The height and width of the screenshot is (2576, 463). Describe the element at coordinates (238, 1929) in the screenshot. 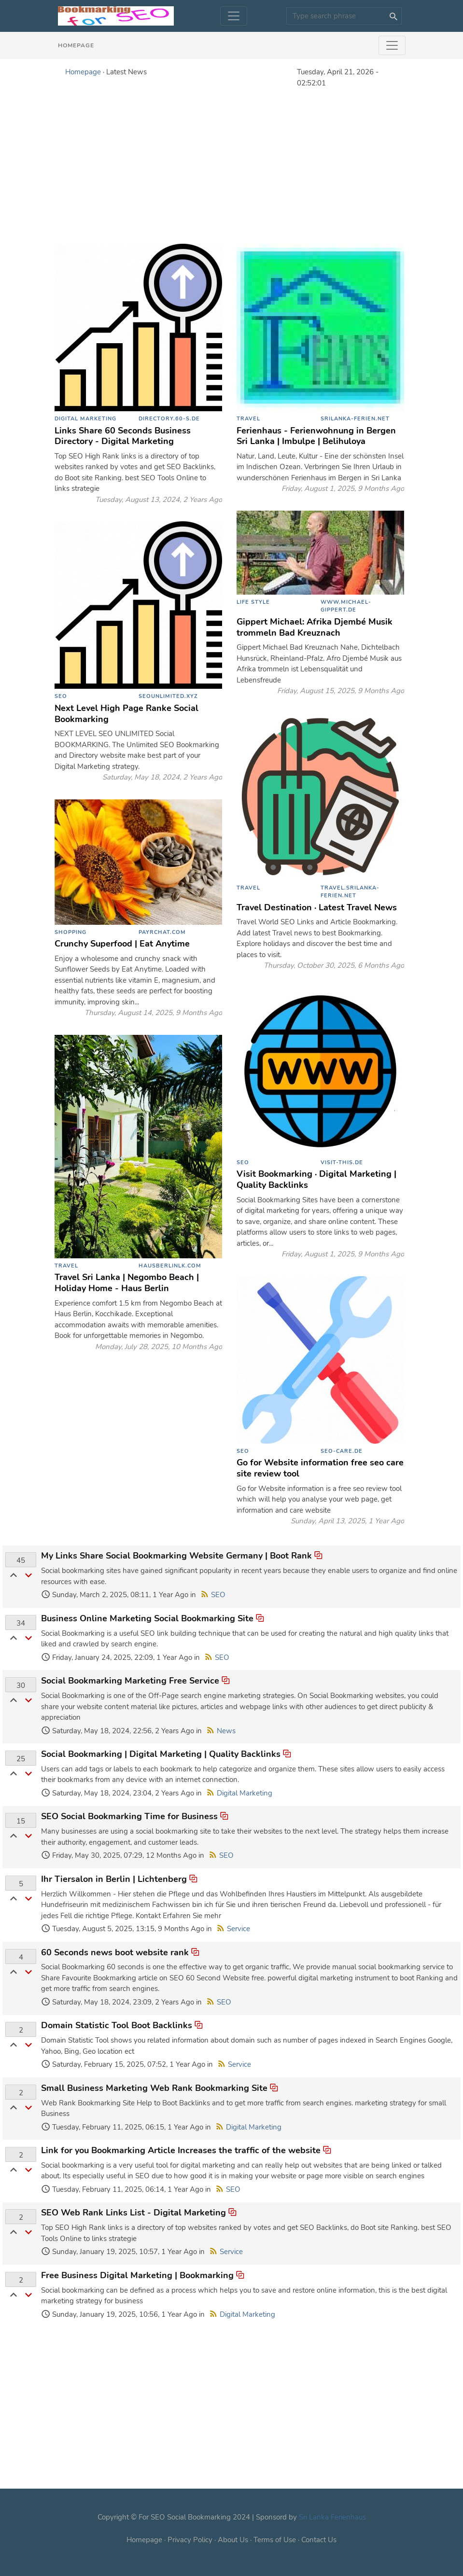

I see `Service` at that location.